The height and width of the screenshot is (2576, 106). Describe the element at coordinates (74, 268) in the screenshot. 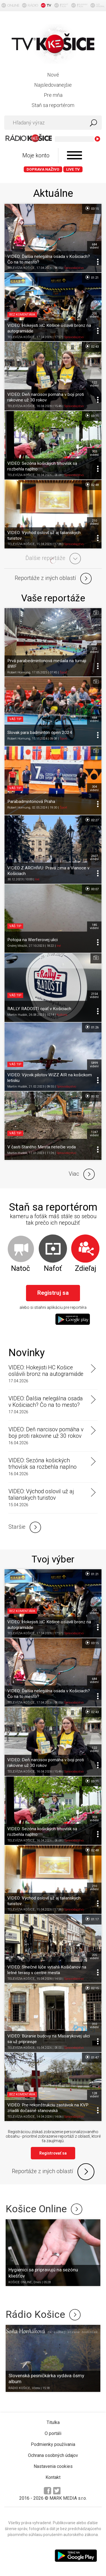

I see `Spravodajstvo` at that location.